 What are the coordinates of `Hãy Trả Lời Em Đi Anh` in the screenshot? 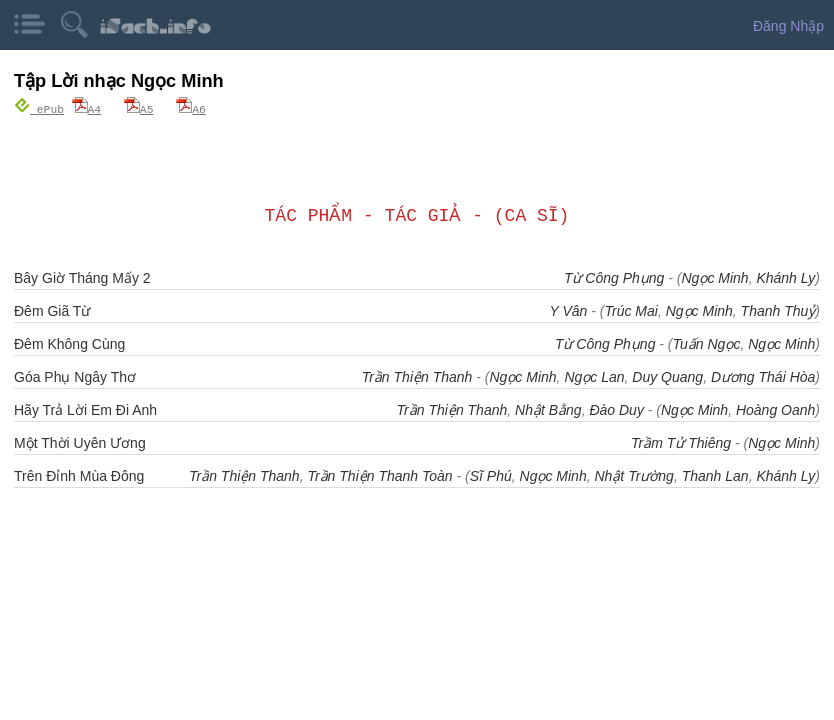 It's located at (85, 409).